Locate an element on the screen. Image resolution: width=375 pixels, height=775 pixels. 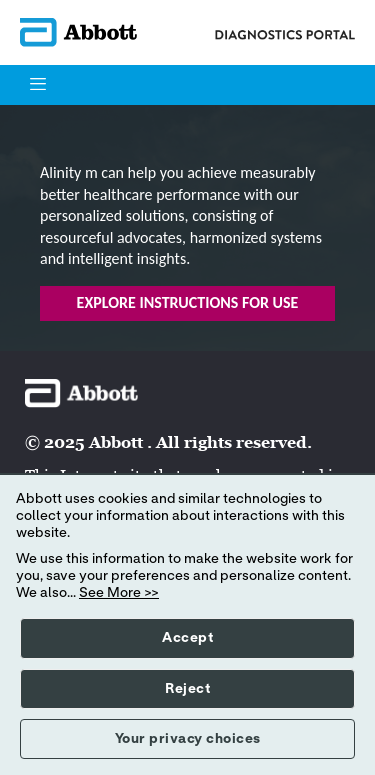
Your privacy choices [button] is located at coordinates (188, 739).